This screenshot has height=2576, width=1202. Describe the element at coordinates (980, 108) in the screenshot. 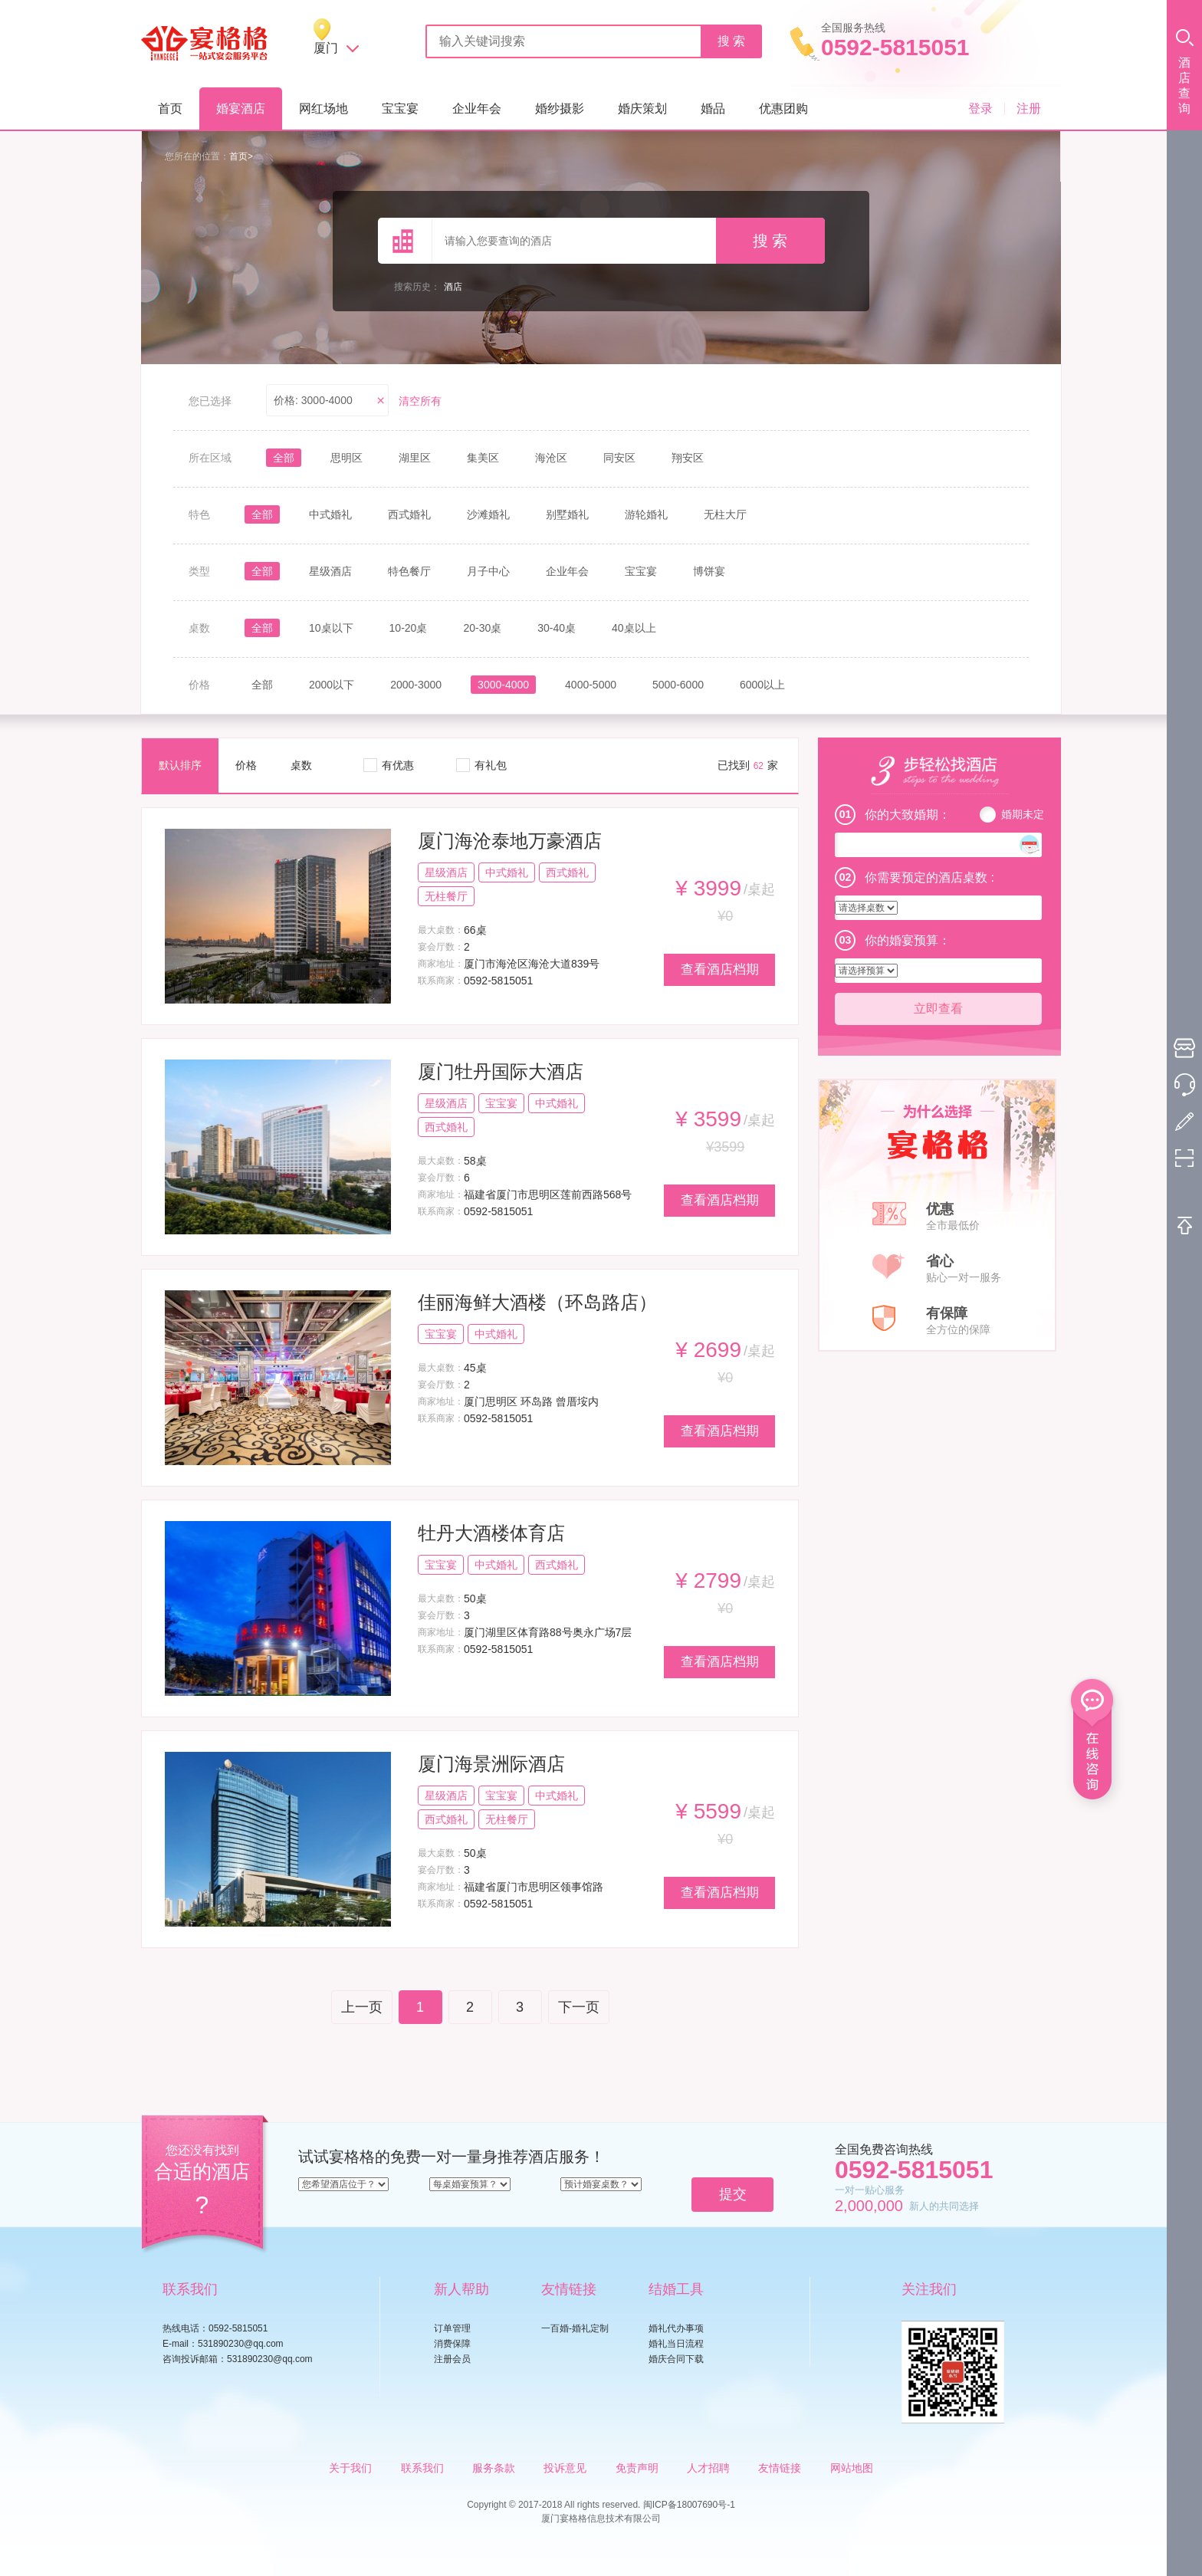

I see `登录` at that location.